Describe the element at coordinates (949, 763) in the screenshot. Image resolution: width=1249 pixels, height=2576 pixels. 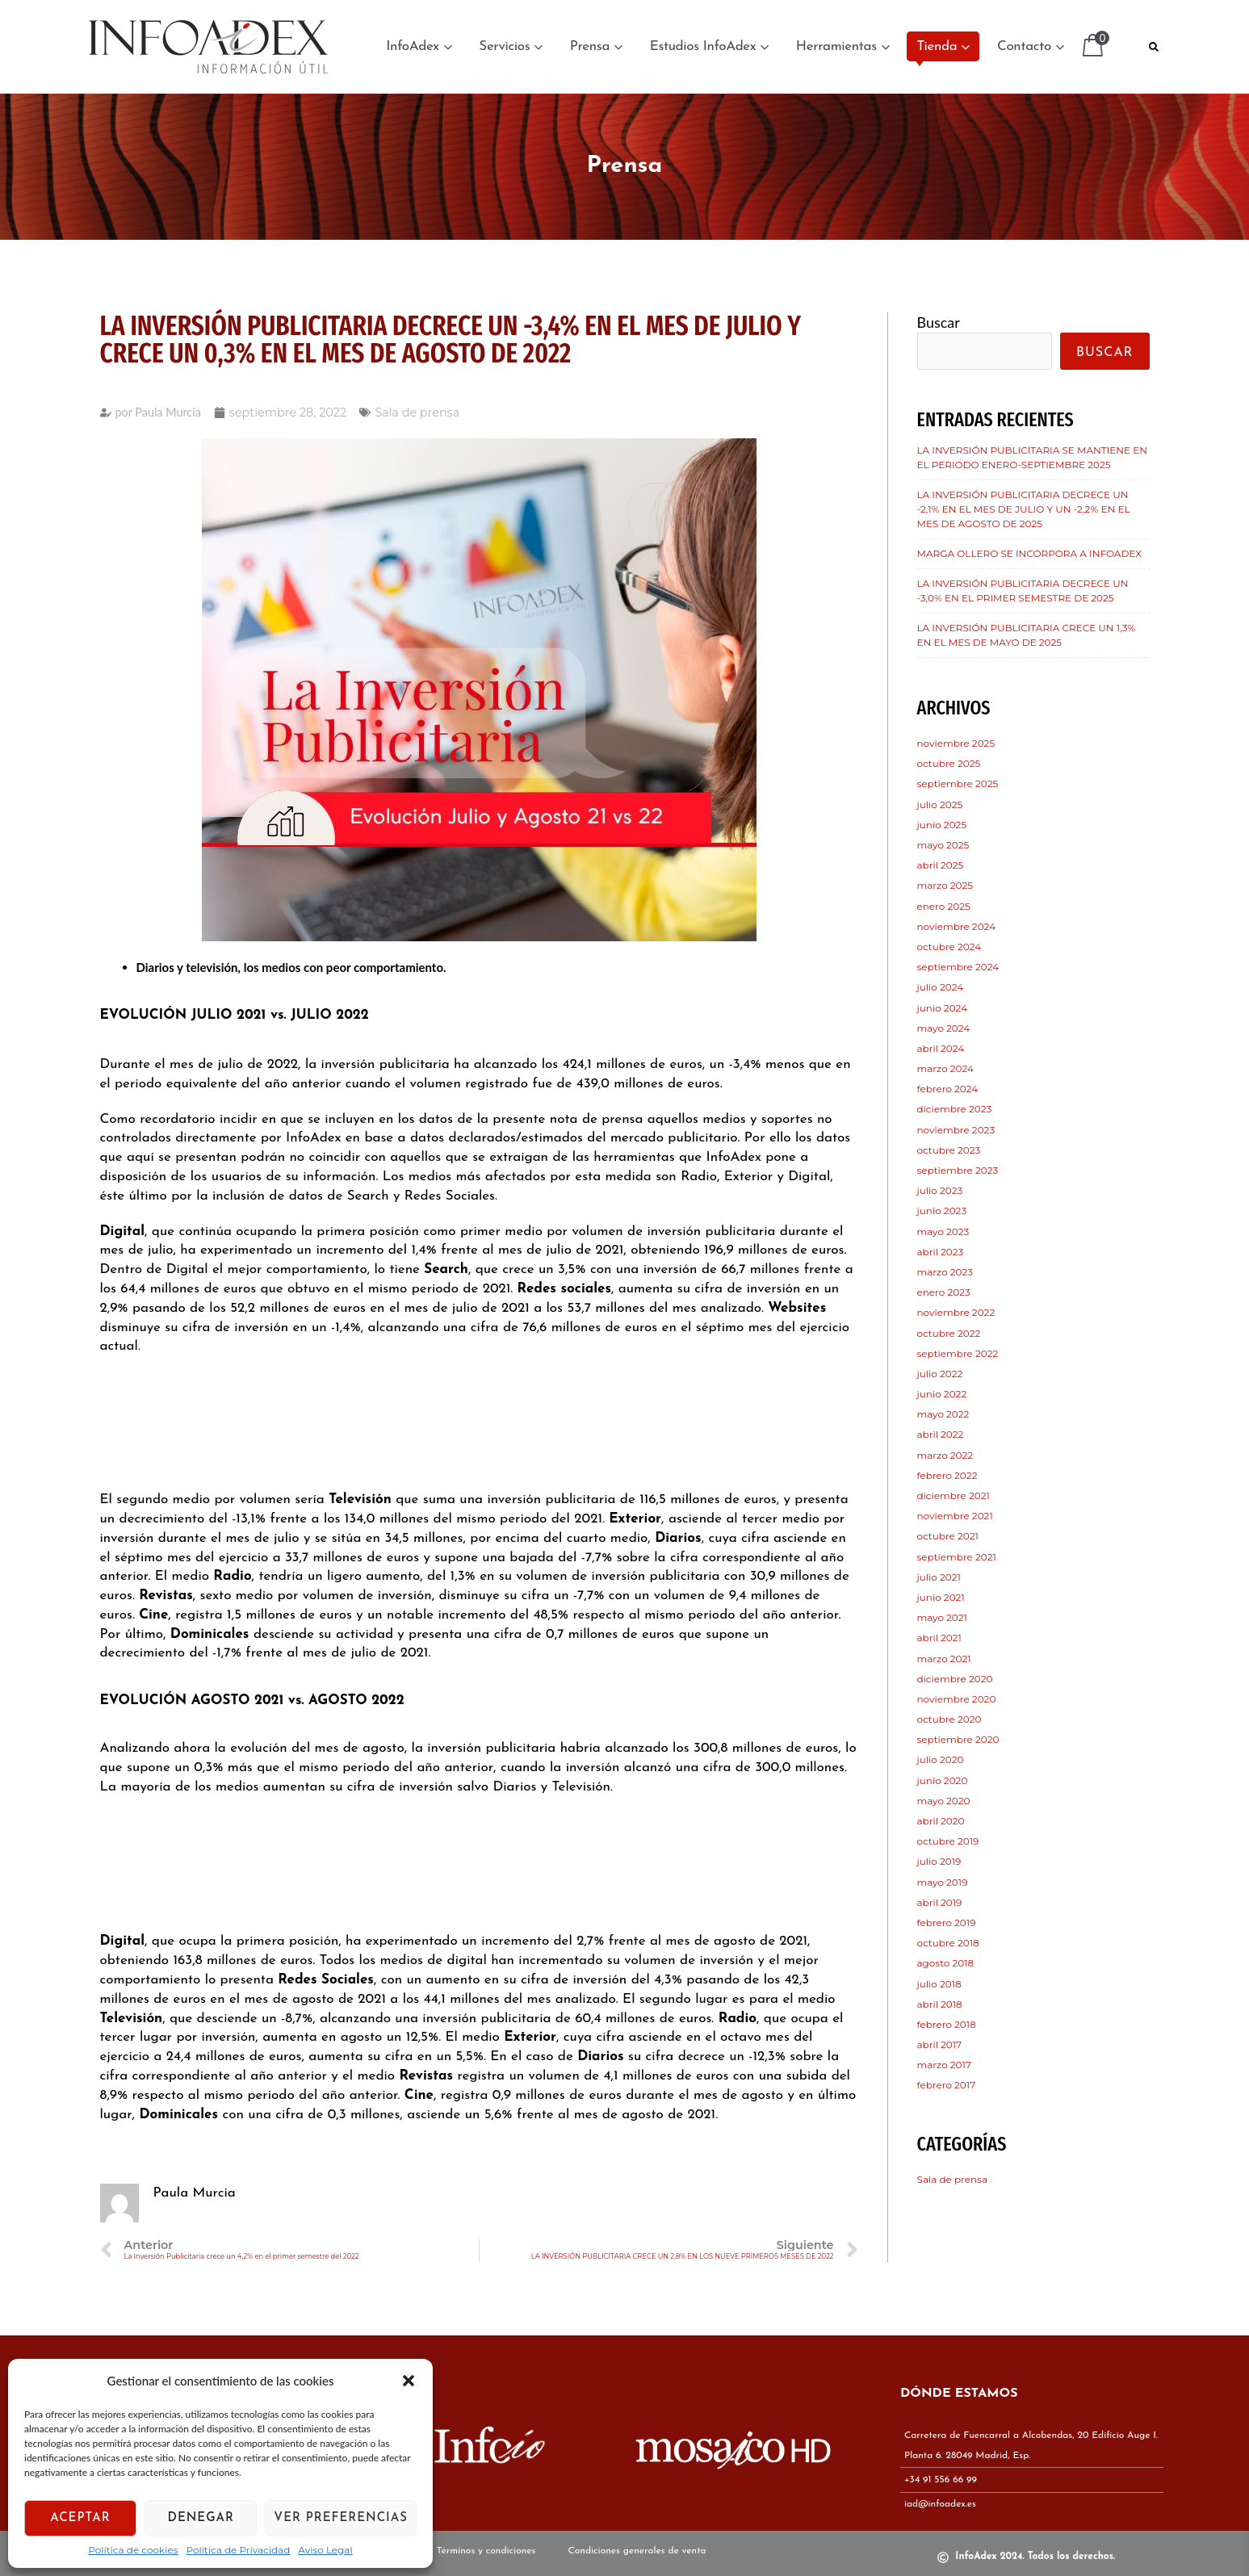
I see `octubre 2025` at that location.